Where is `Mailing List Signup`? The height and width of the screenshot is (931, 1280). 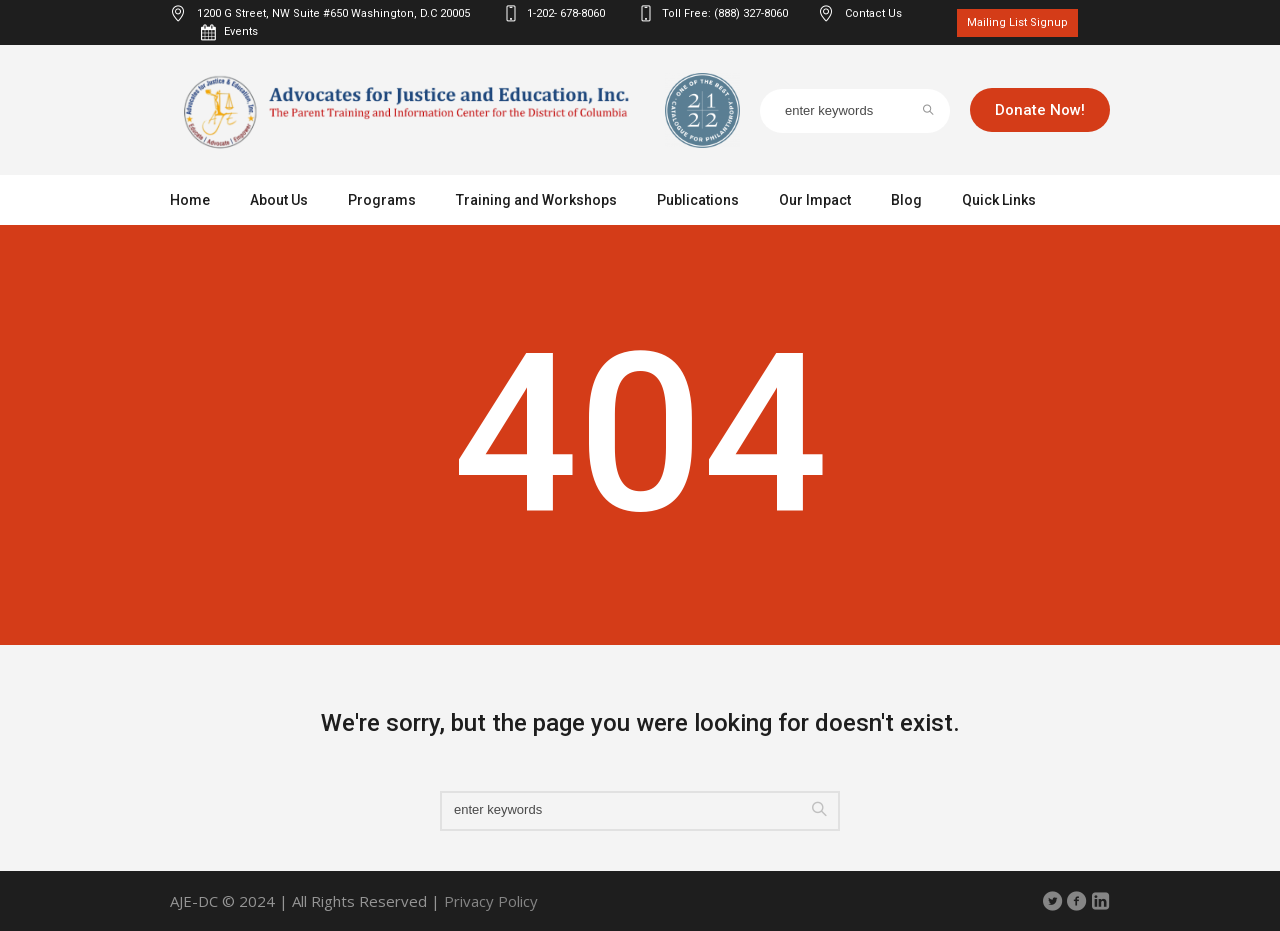 Mailing List Signup is located at coordinates (1017, 22).